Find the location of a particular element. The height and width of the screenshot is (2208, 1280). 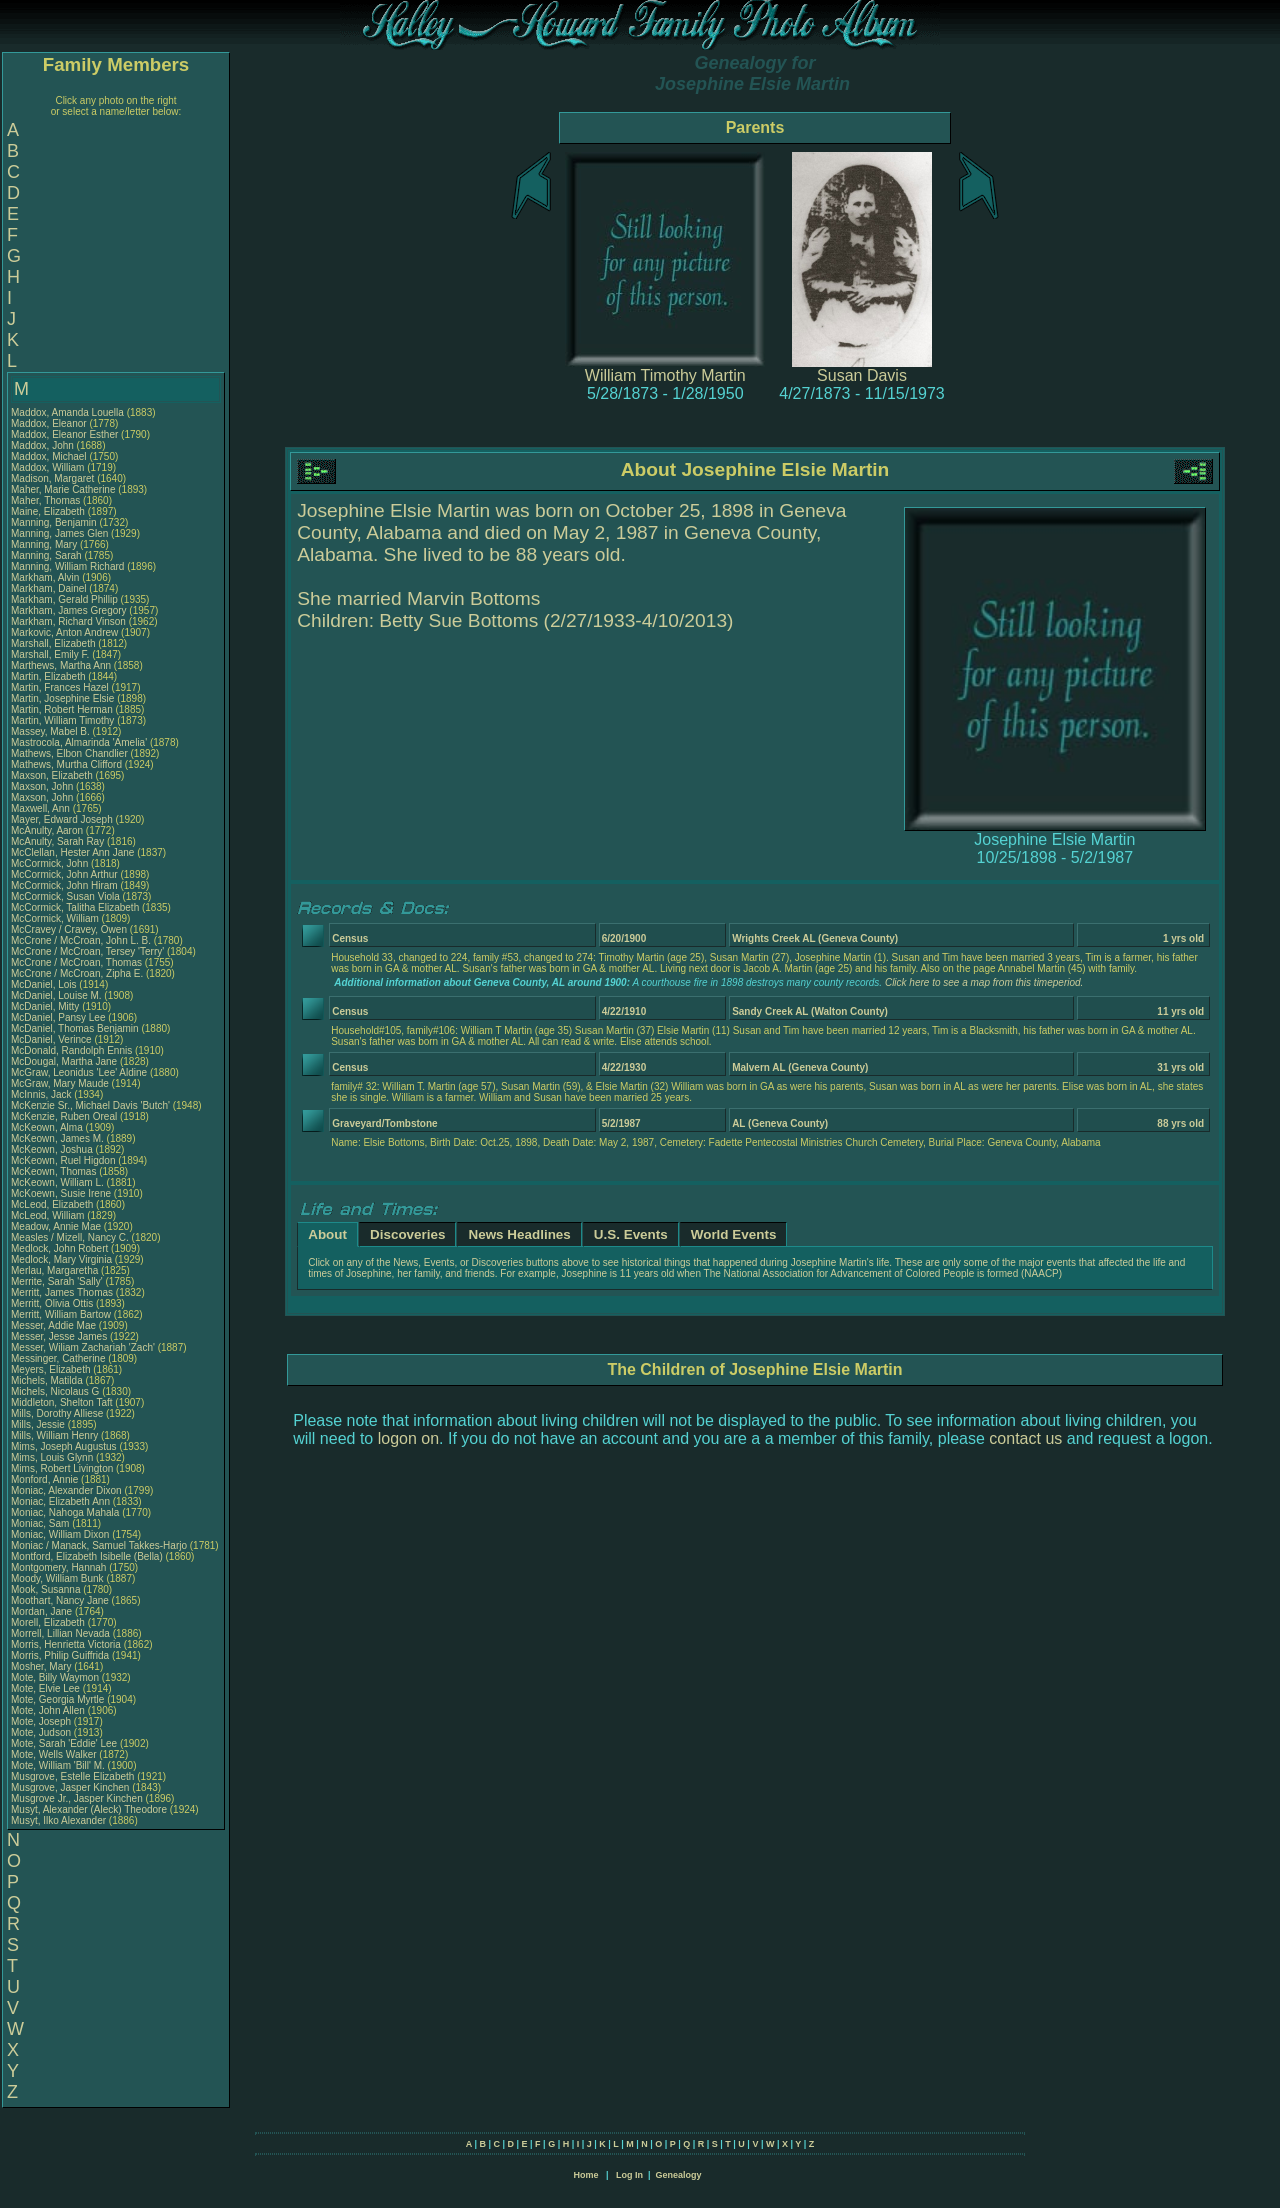

Moody, William Bunk is located at coordinates (57, 1578).